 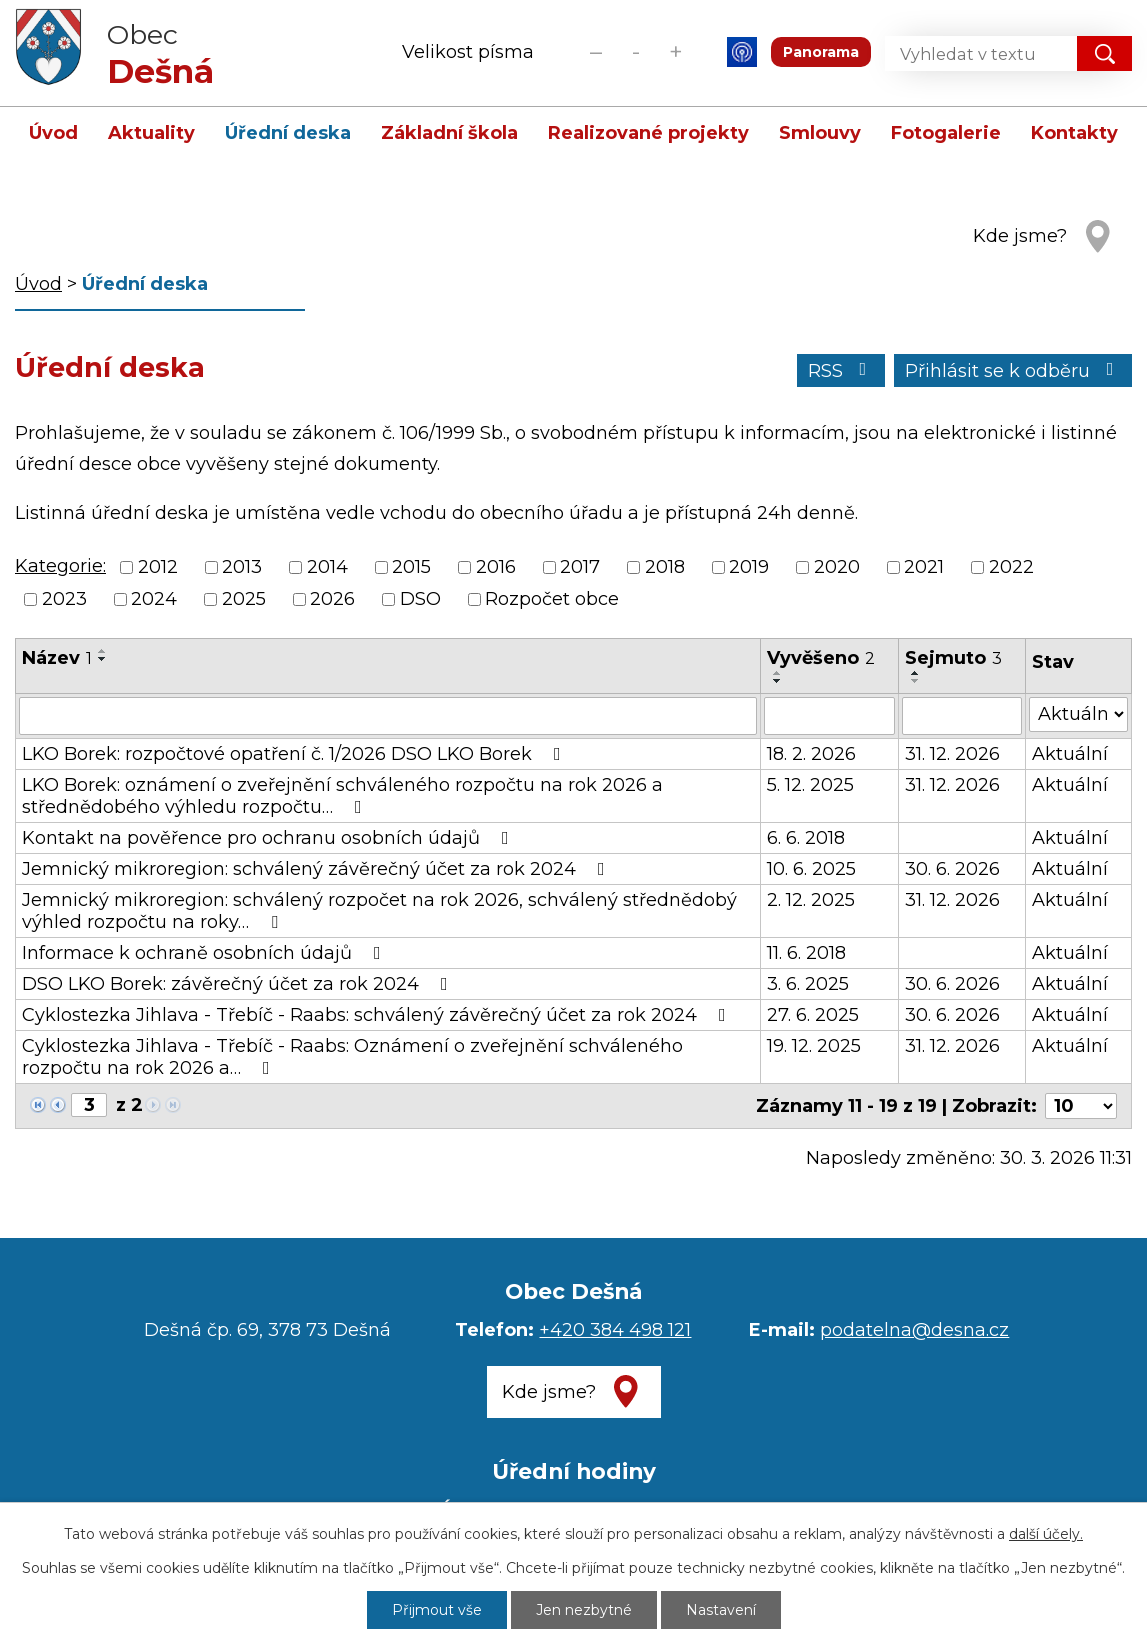 I want to click on Přihlásit se k odběru, so click(x=1013, y=371).